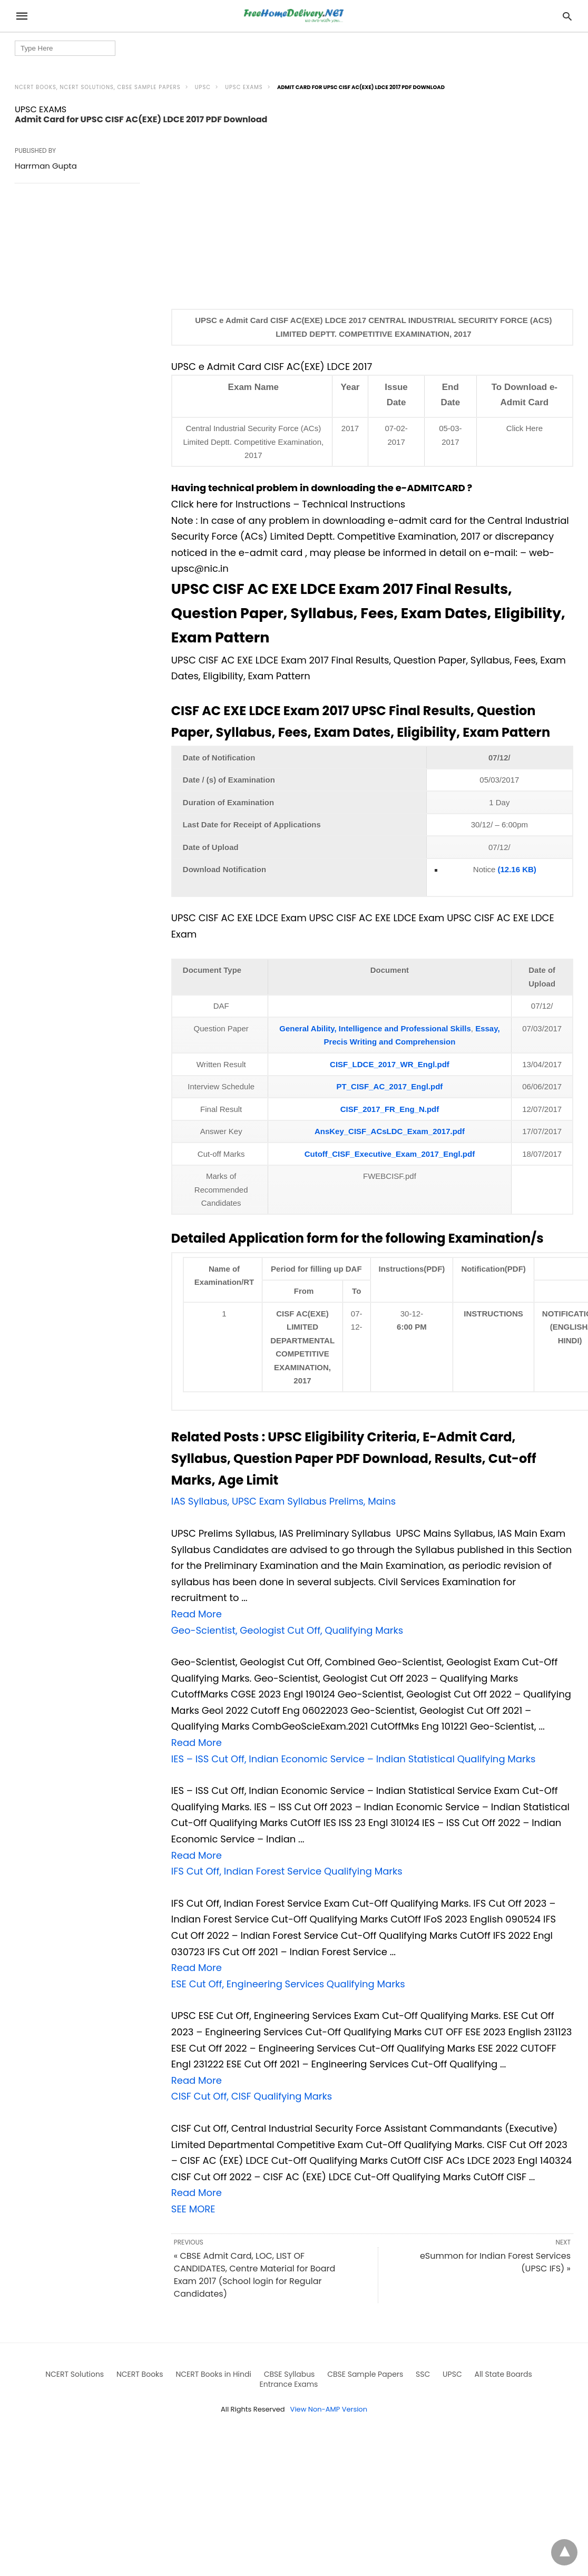  What do you see at coordinates (243, 87) in the screenshot?
I see `UPSC EXAMS` at bounding box center [243, 87].